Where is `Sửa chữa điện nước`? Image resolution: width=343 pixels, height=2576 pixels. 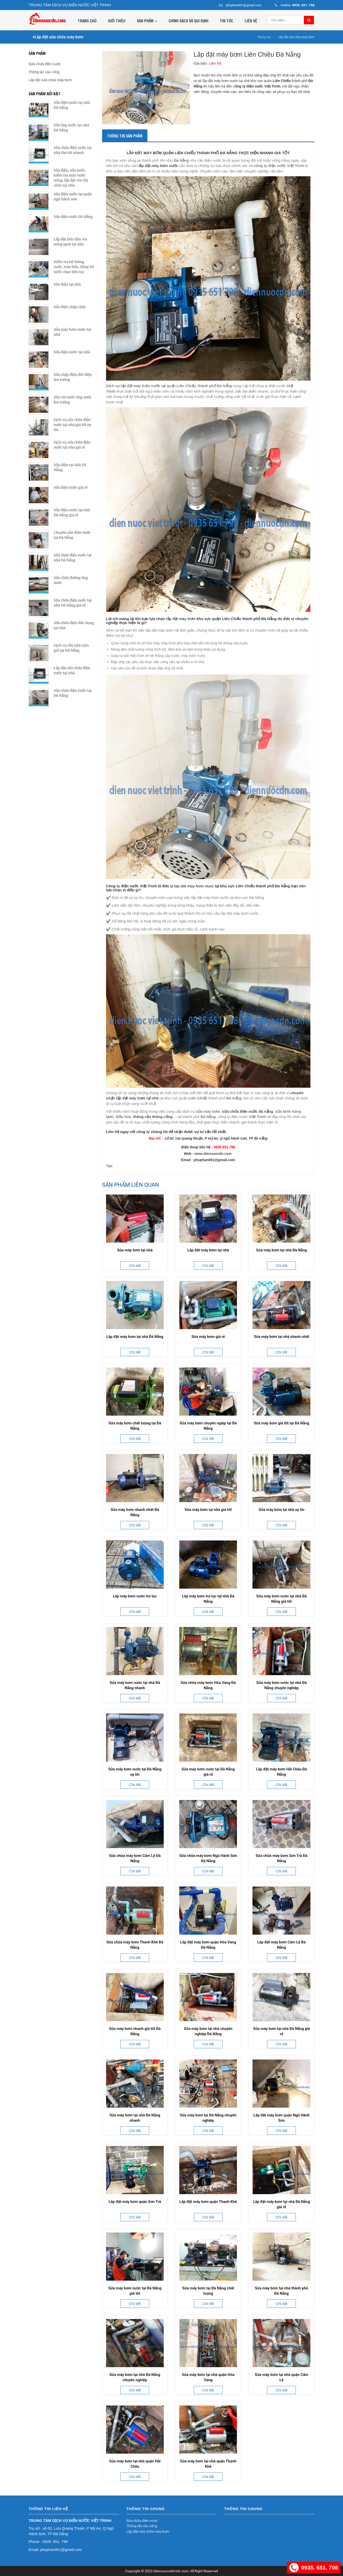
Sửa chữa điện nước is located at coordinates (45, 64).